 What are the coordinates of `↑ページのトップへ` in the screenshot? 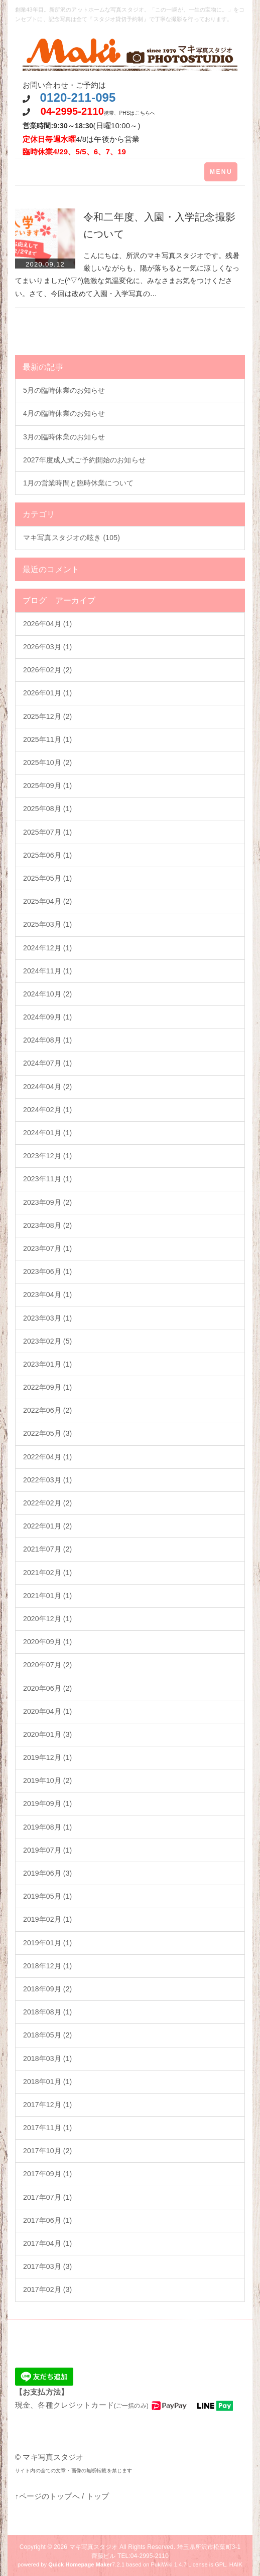 It's located at (47, 2496).